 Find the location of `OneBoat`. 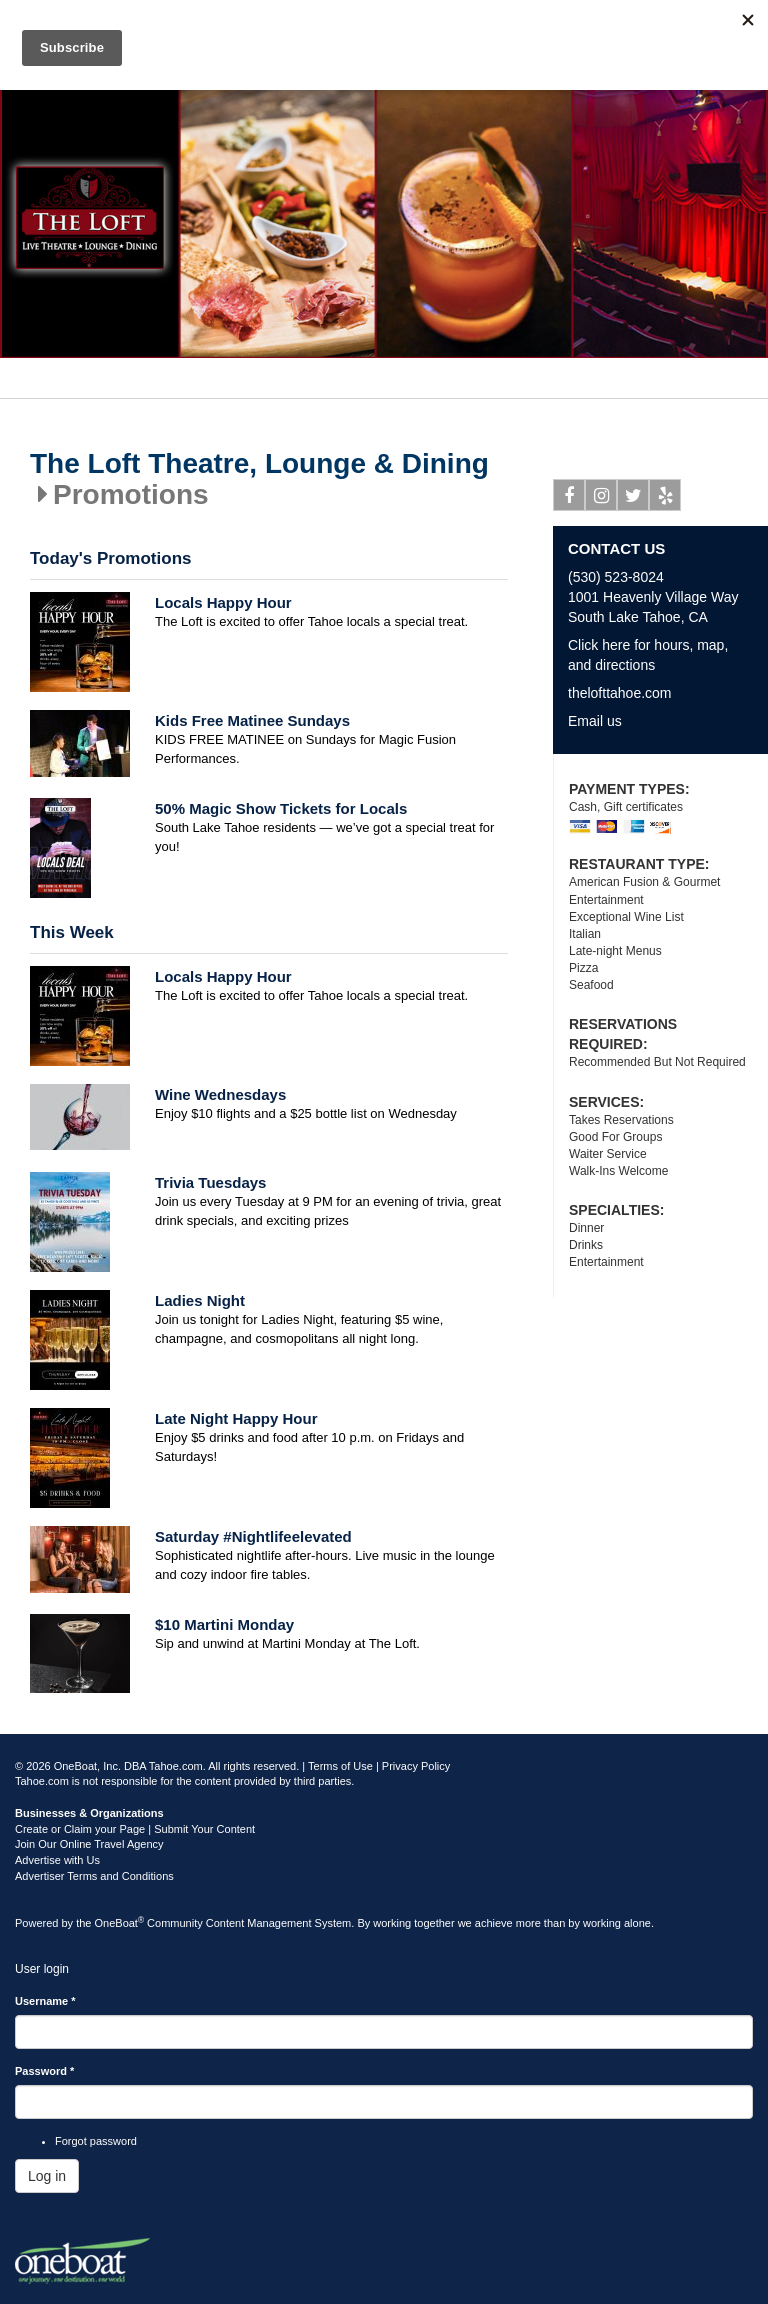

OneBoat is located at coordinates (120, 1923).